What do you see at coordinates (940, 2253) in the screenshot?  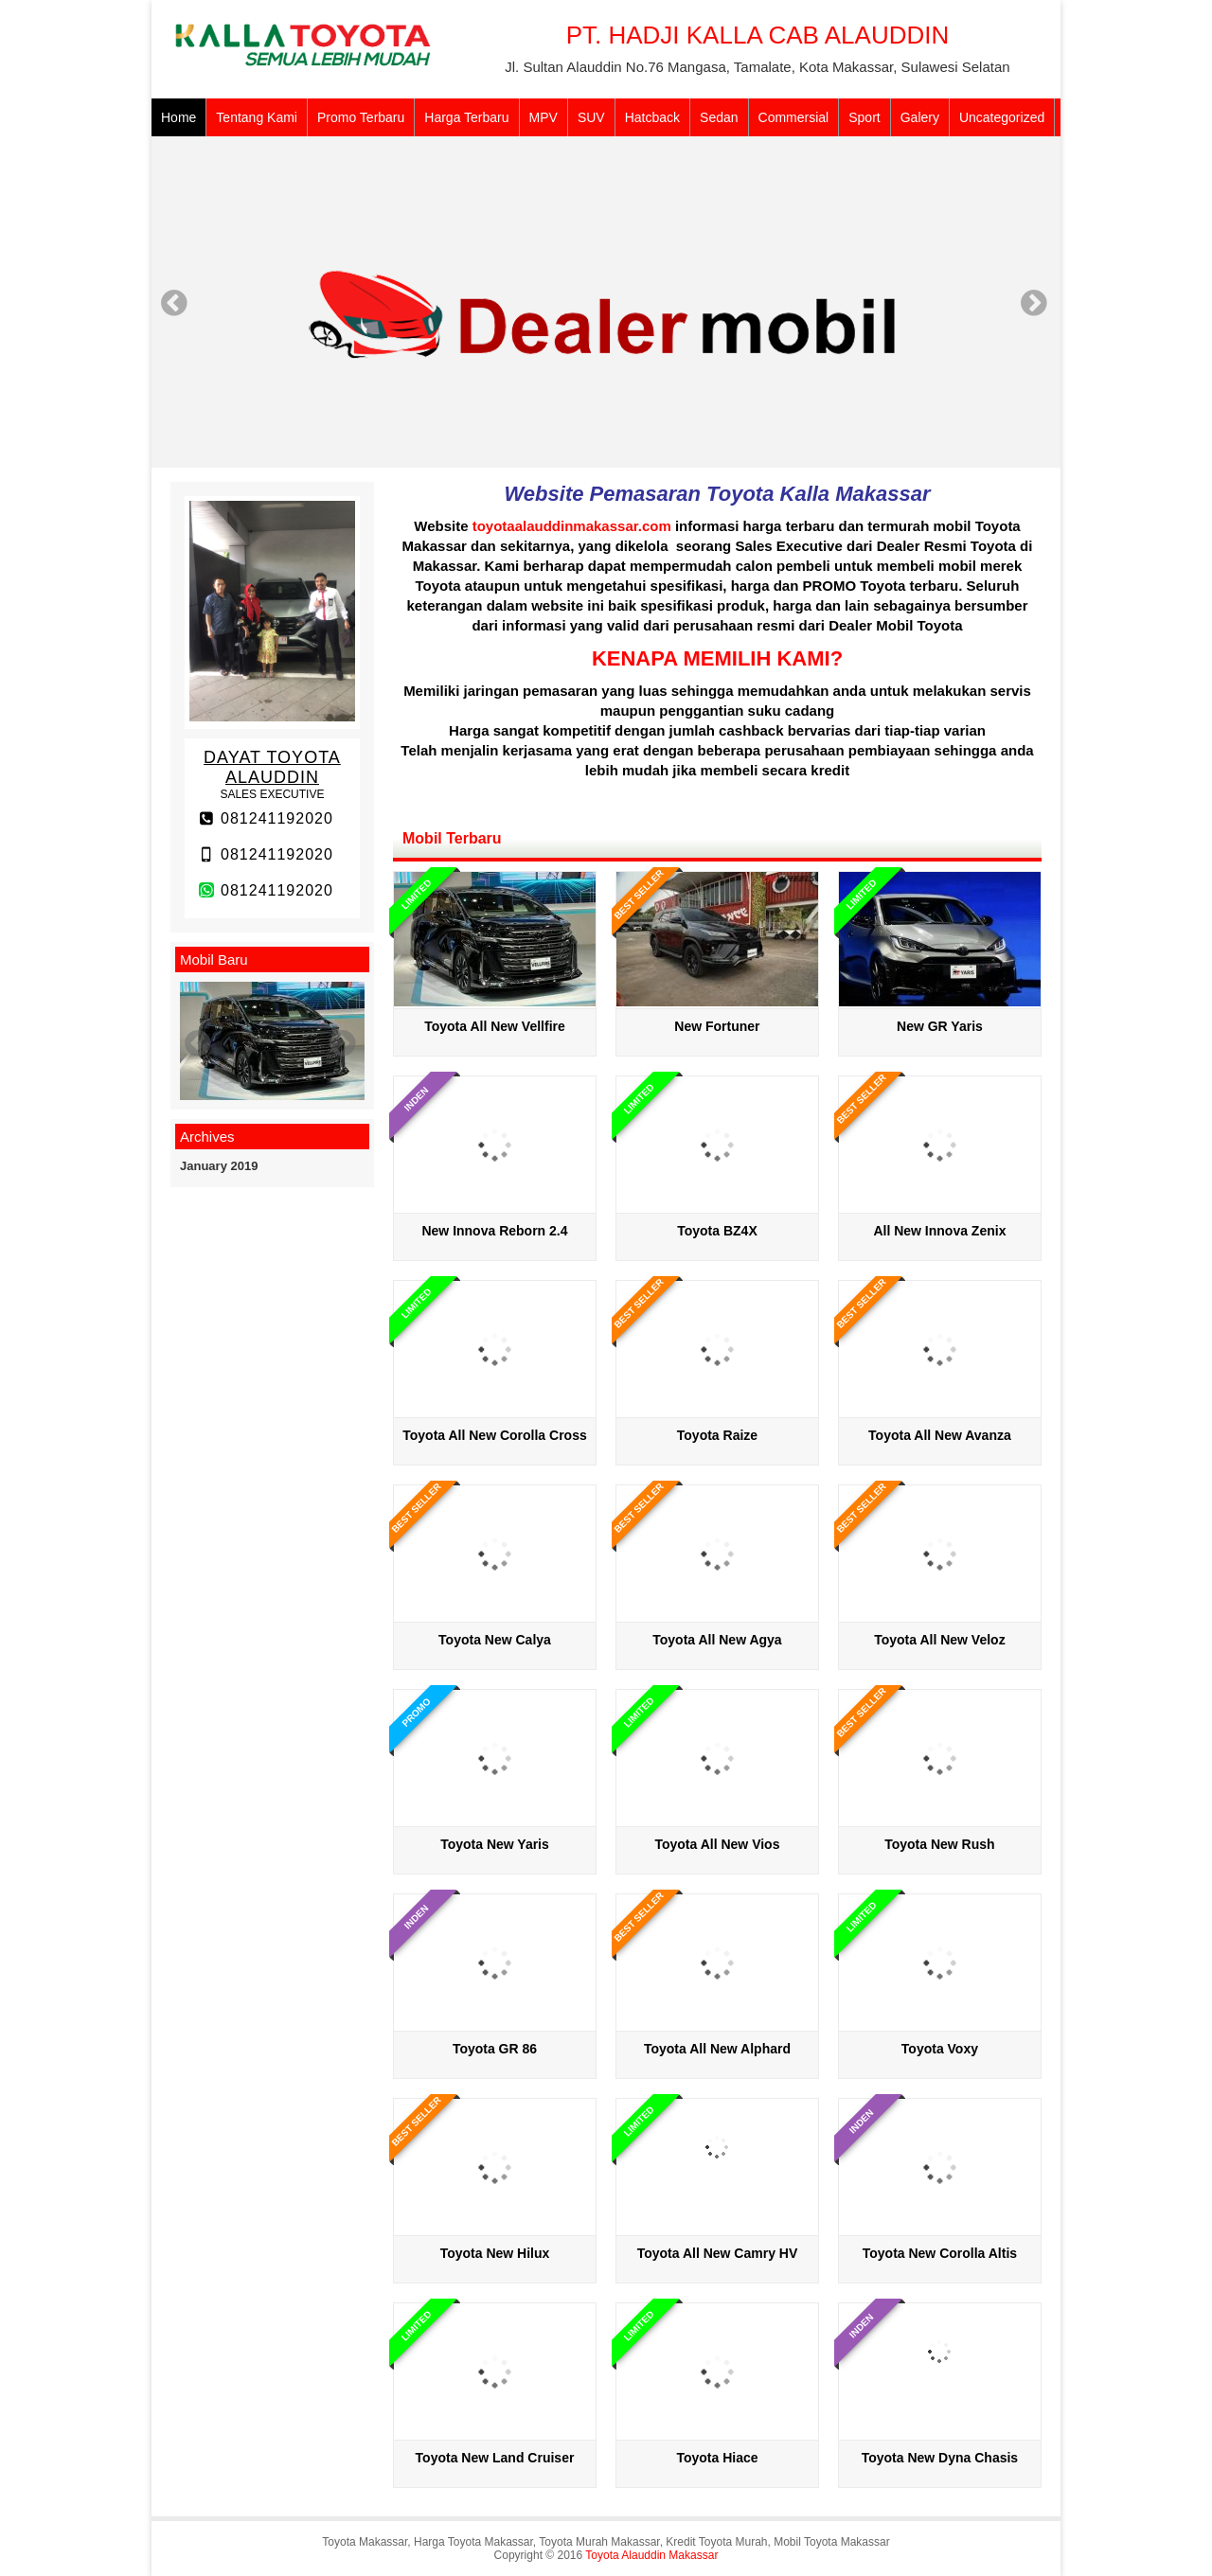 I see `Toyota New Corolla Altis` at bounding box center [940, 2253].